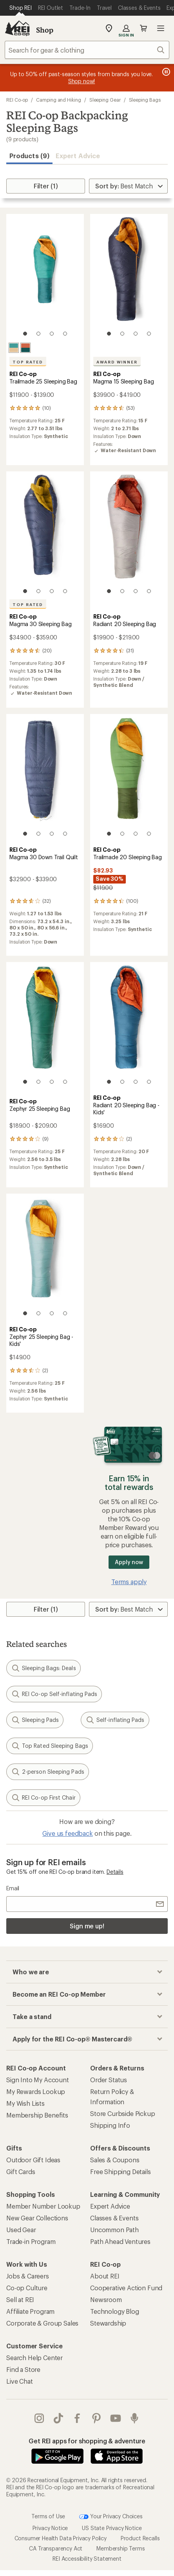 The width and height of the screenshot is (174, 2576). Describe the element at coordinates (67, 1833) in the screenshot. I see `Give us feedback` at that location.